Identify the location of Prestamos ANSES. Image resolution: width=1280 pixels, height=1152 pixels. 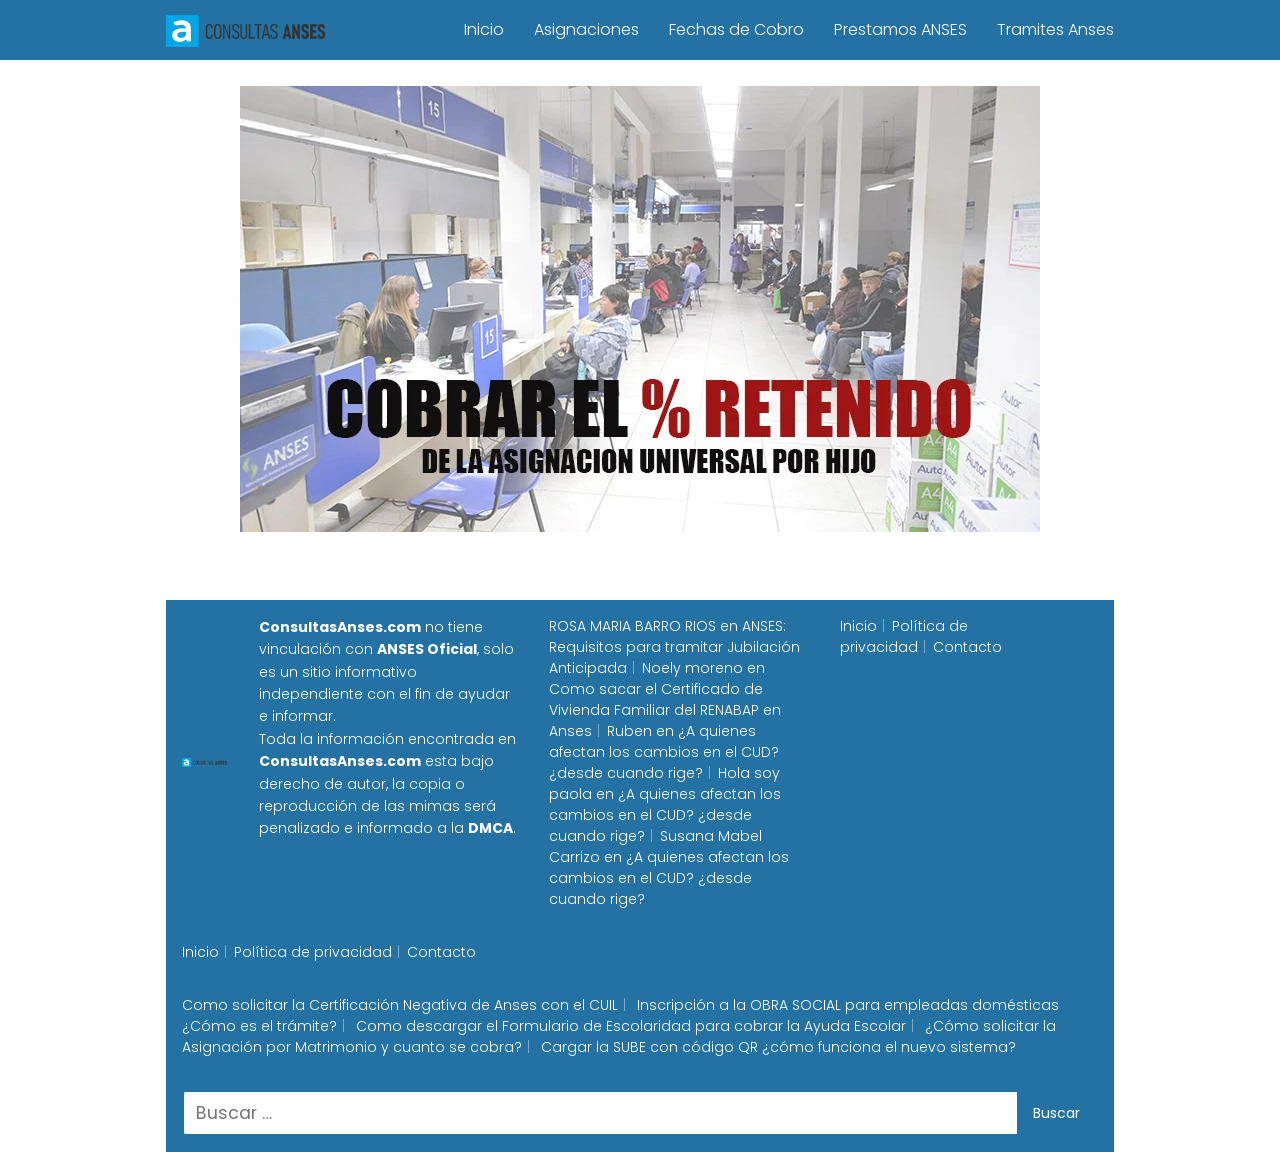
(900, 29).